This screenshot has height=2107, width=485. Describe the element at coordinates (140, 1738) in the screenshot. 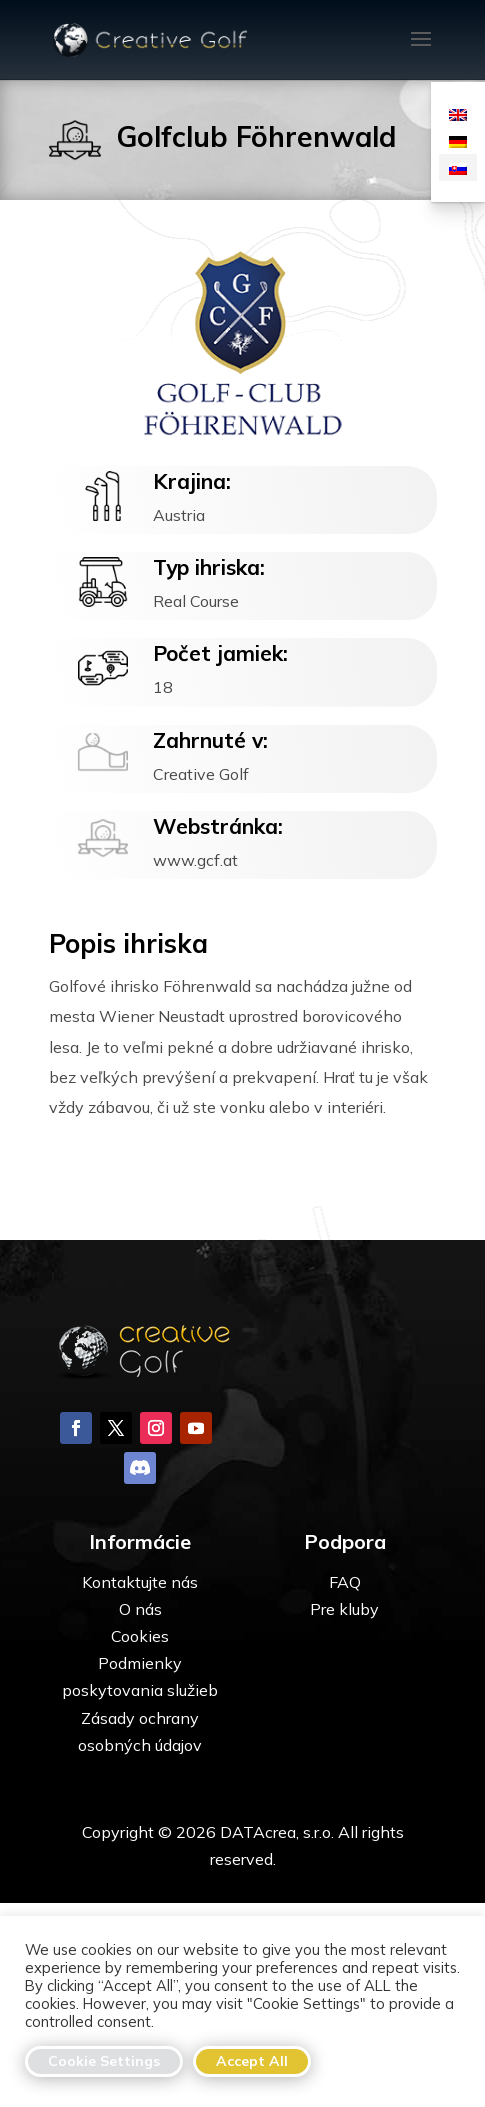

I see `Cookies` at that location.